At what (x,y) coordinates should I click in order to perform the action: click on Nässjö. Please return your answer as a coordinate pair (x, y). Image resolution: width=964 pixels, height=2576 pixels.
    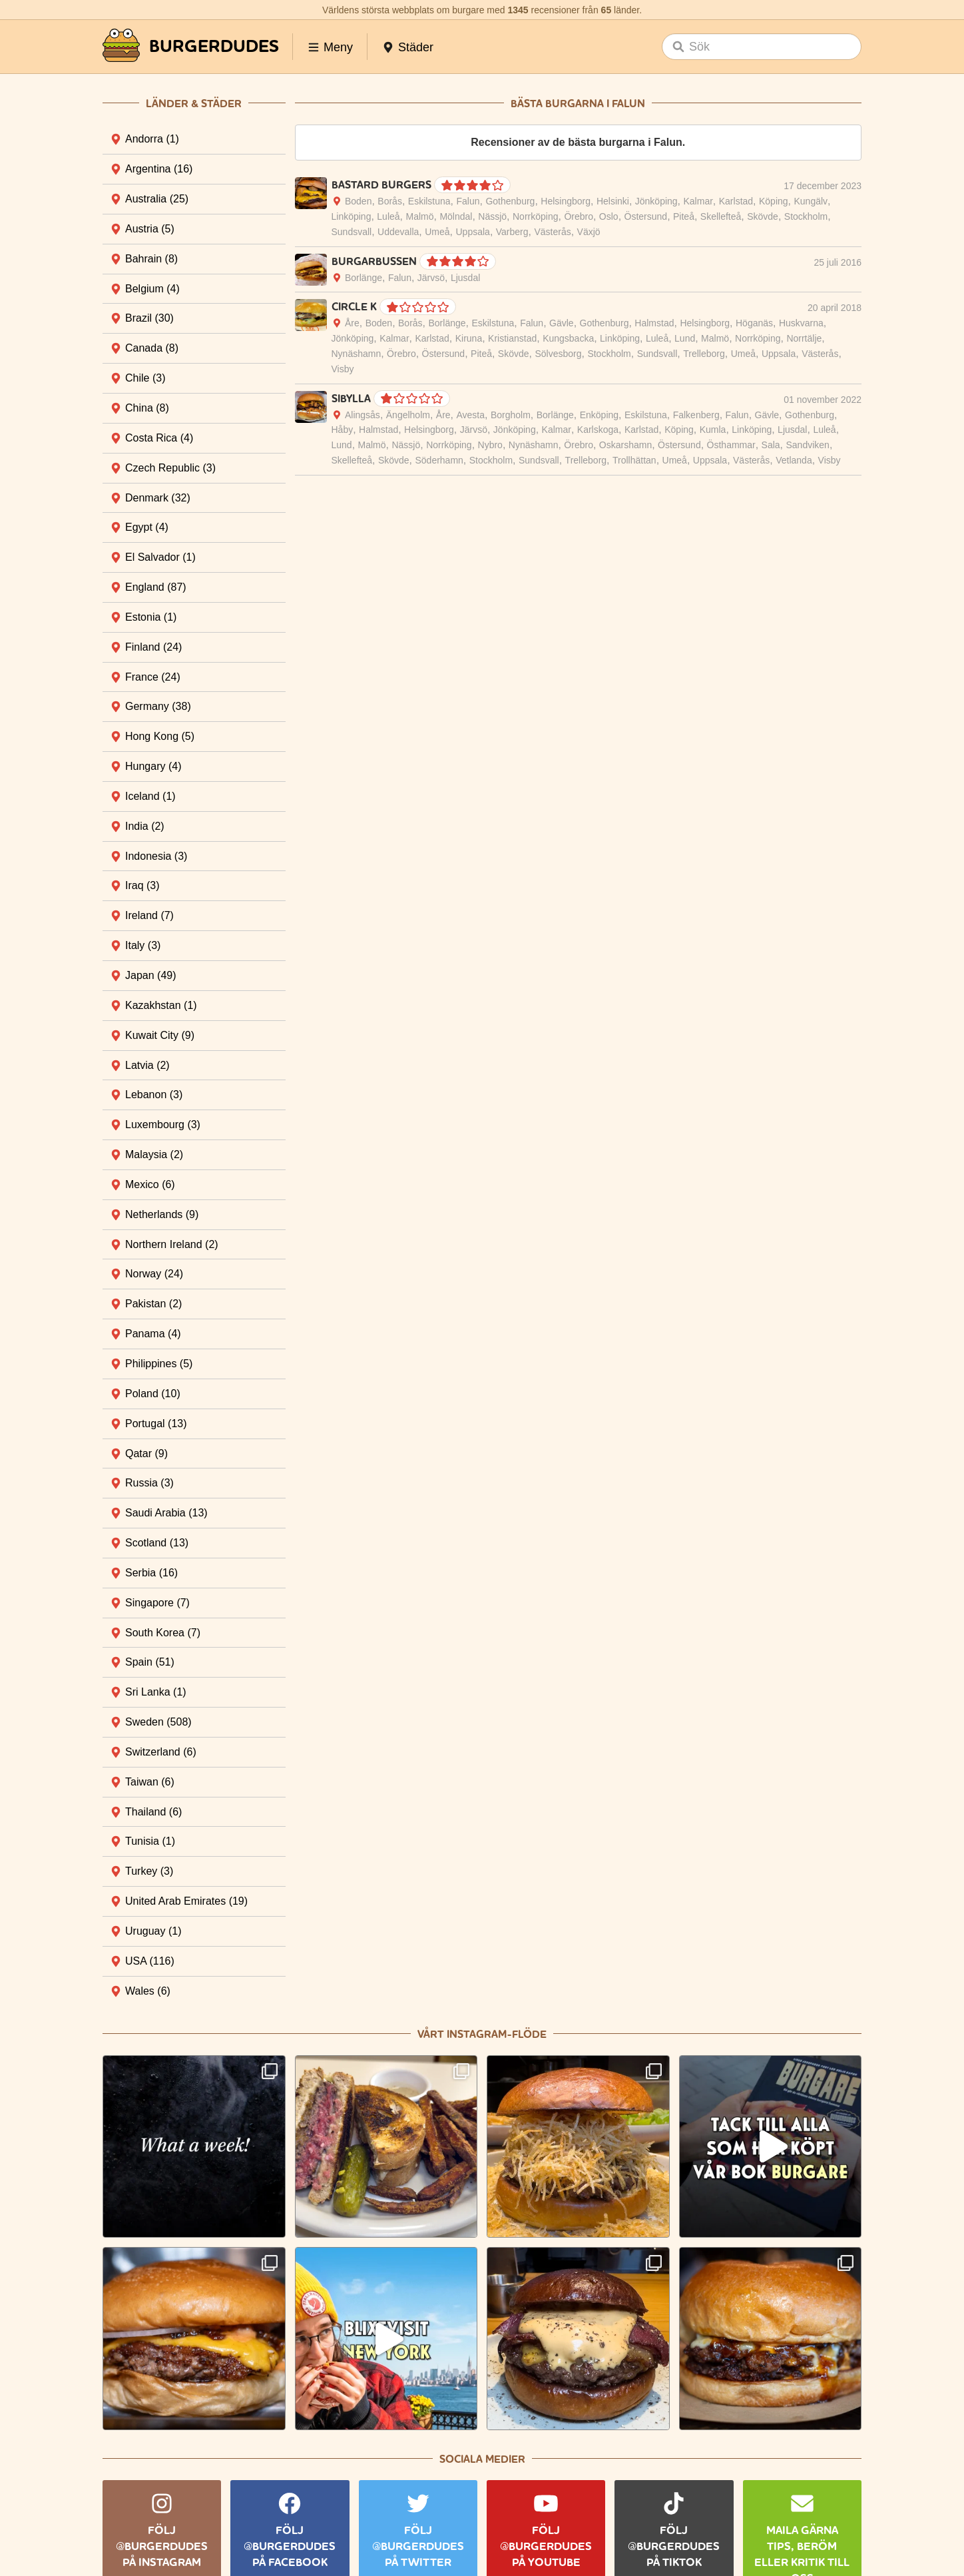
    Looking at the image, I should click on (492, 216).